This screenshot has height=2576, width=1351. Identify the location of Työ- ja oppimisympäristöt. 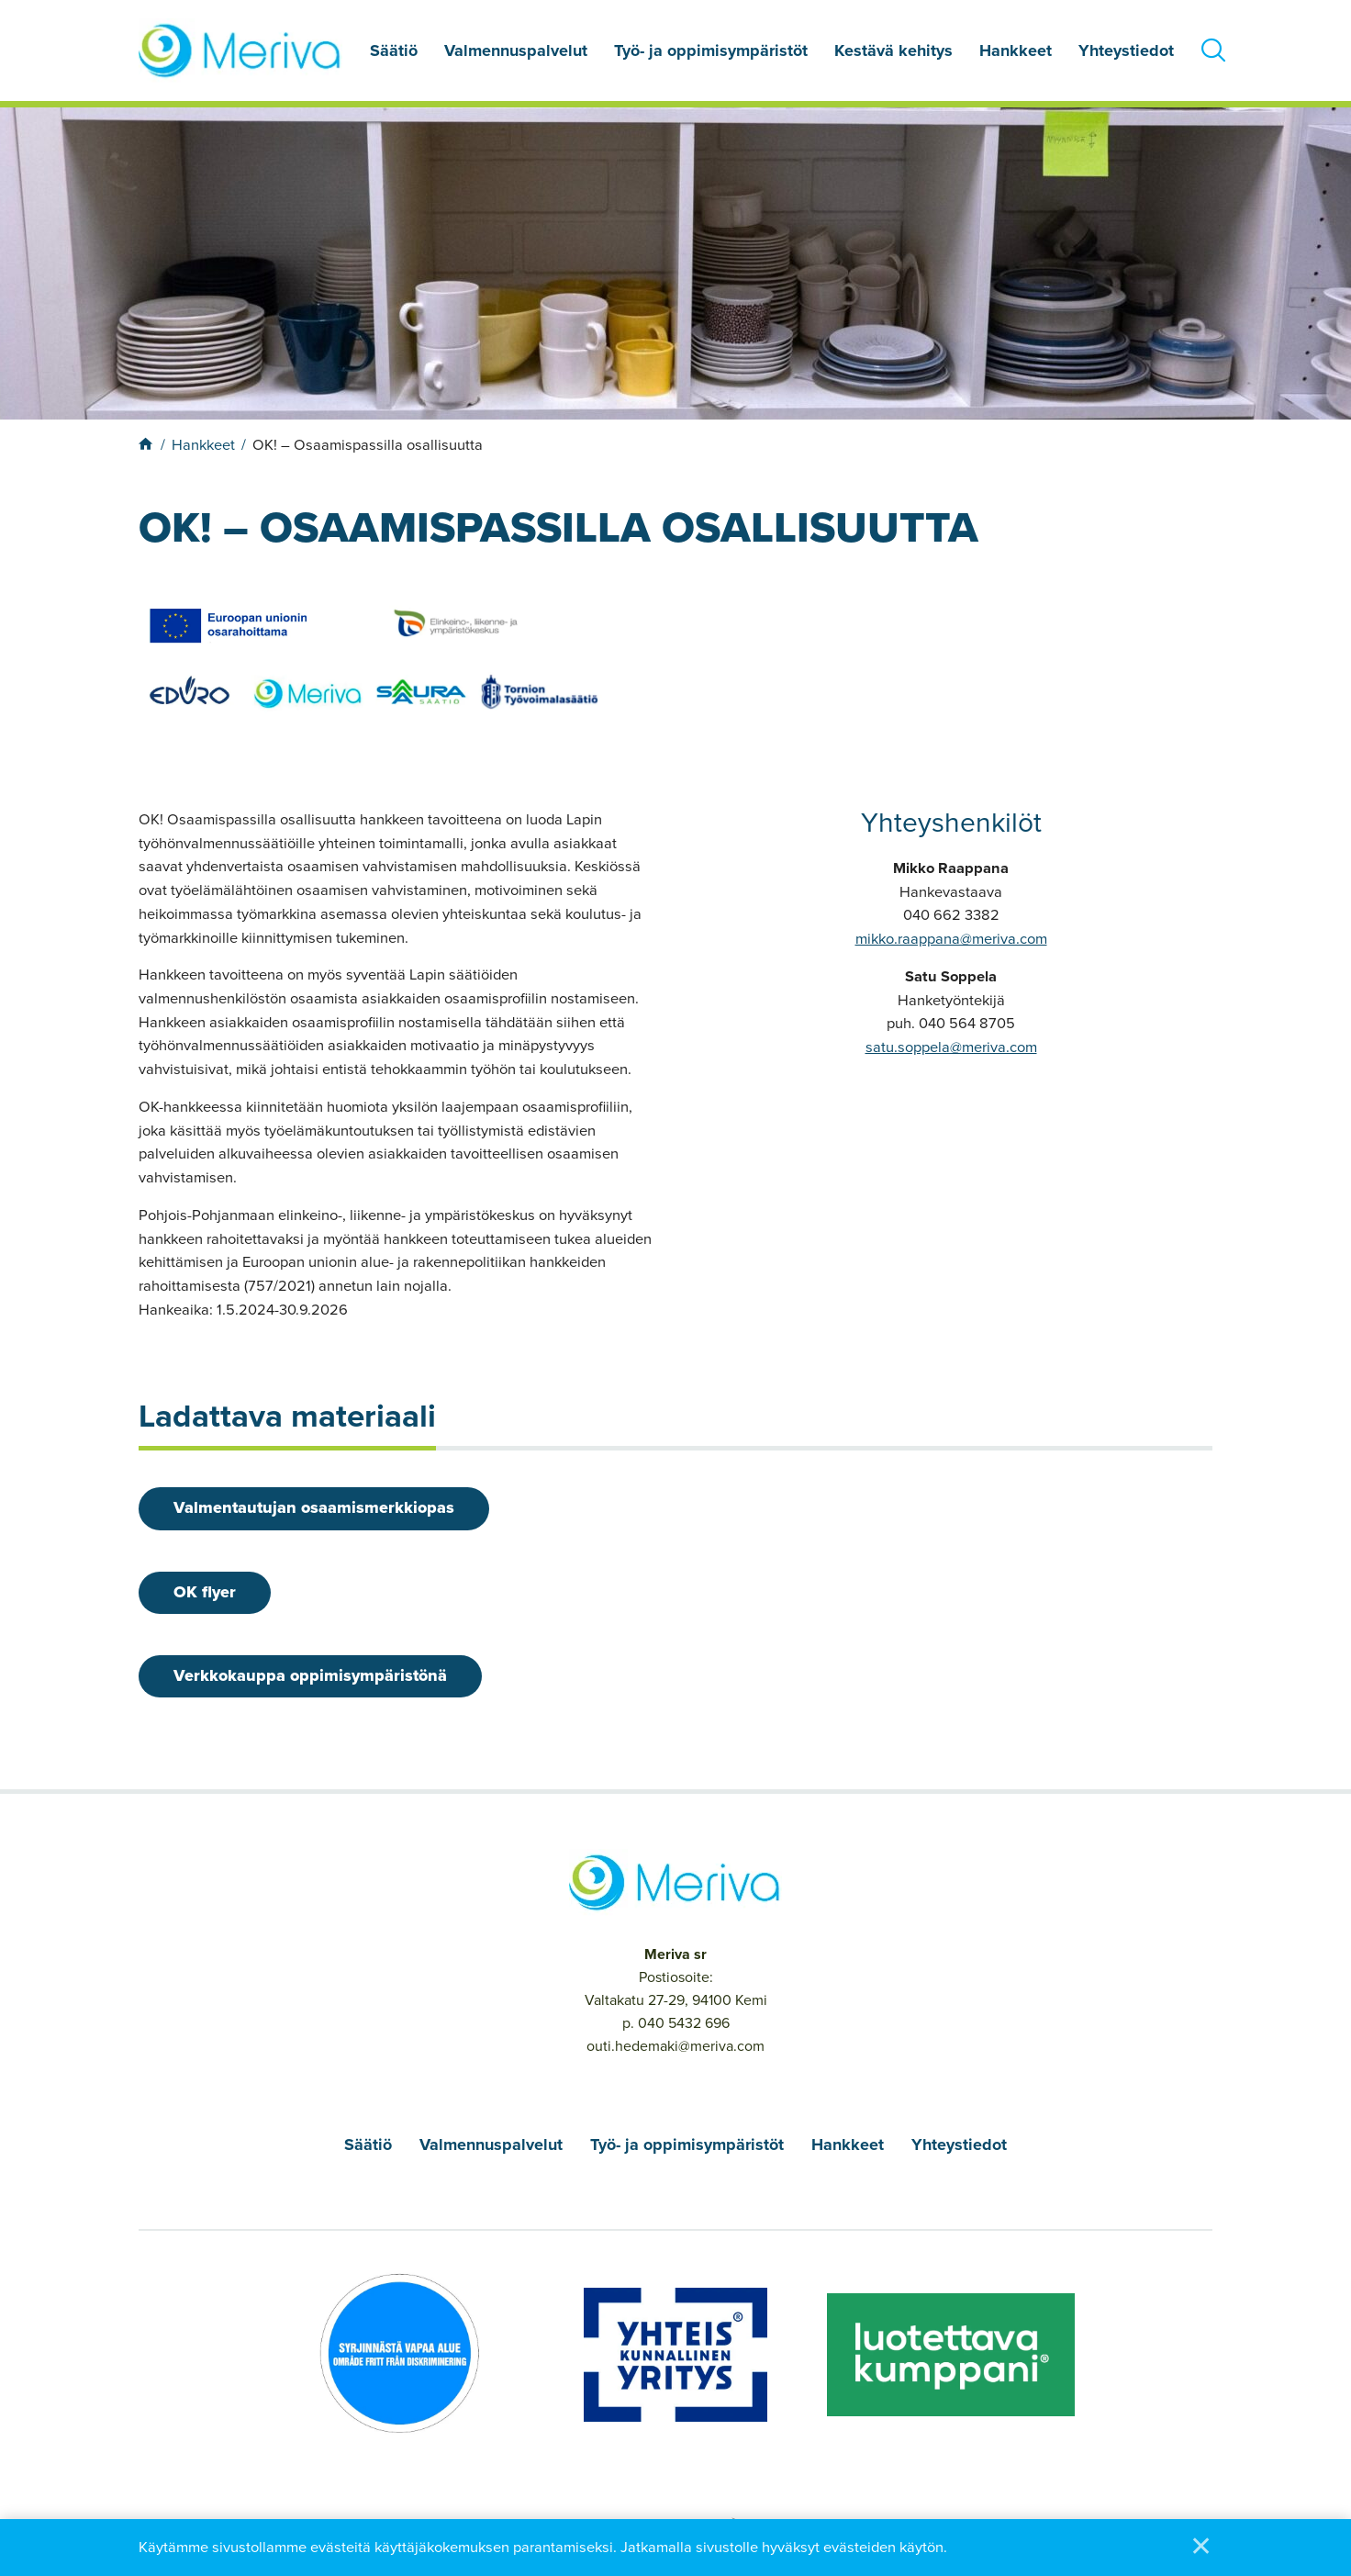
(711, 50).